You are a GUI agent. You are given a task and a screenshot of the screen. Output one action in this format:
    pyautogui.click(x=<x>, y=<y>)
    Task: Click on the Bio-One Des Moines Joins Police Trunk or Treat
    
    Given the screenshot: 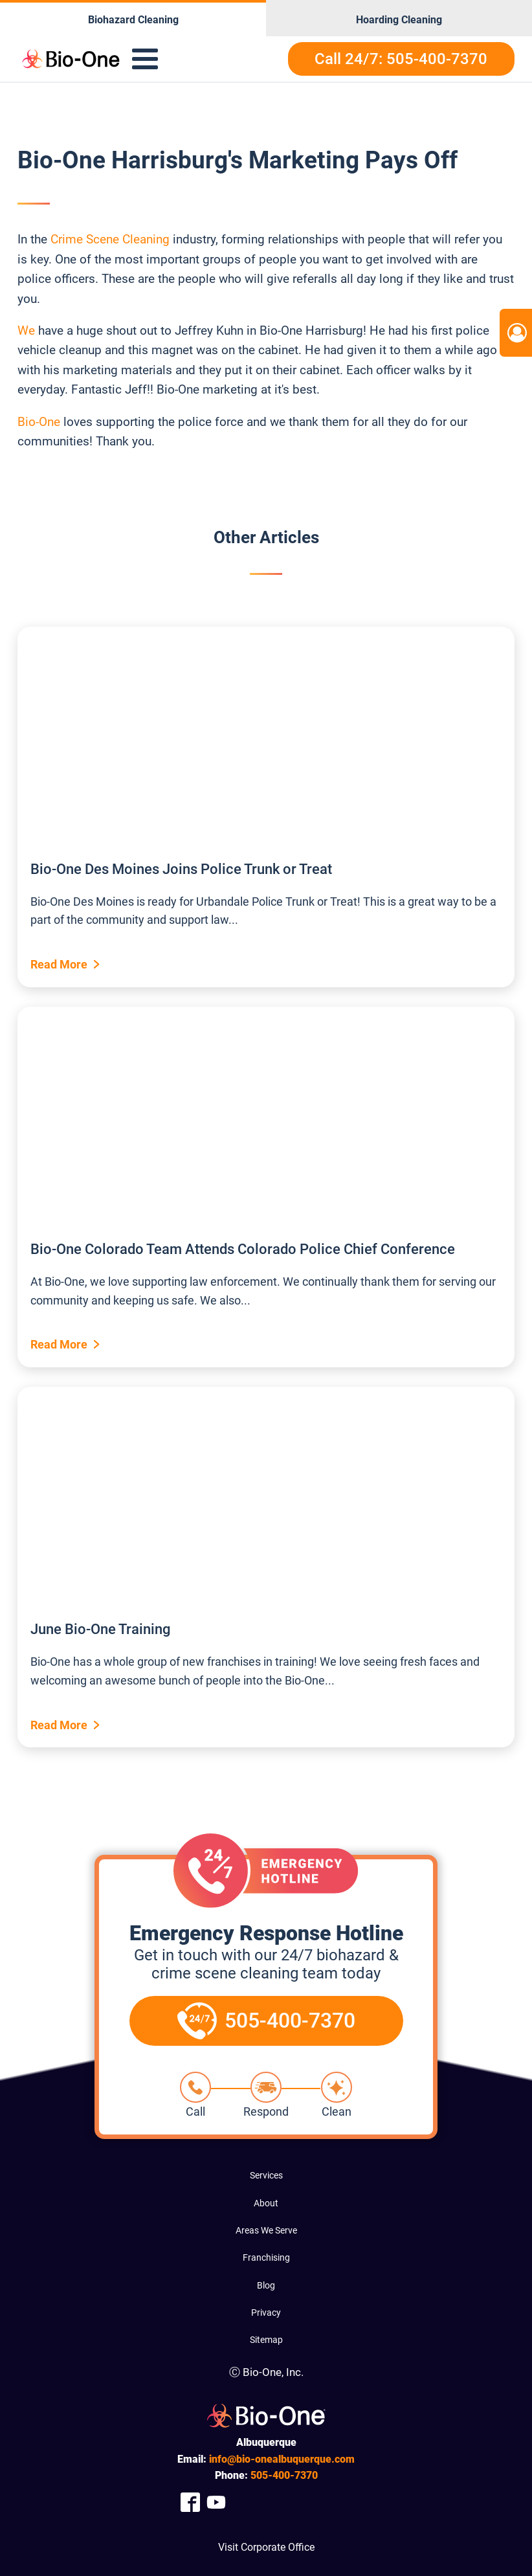 What is the action you would take?
    pyautogui.click(x=181, y=869)
    